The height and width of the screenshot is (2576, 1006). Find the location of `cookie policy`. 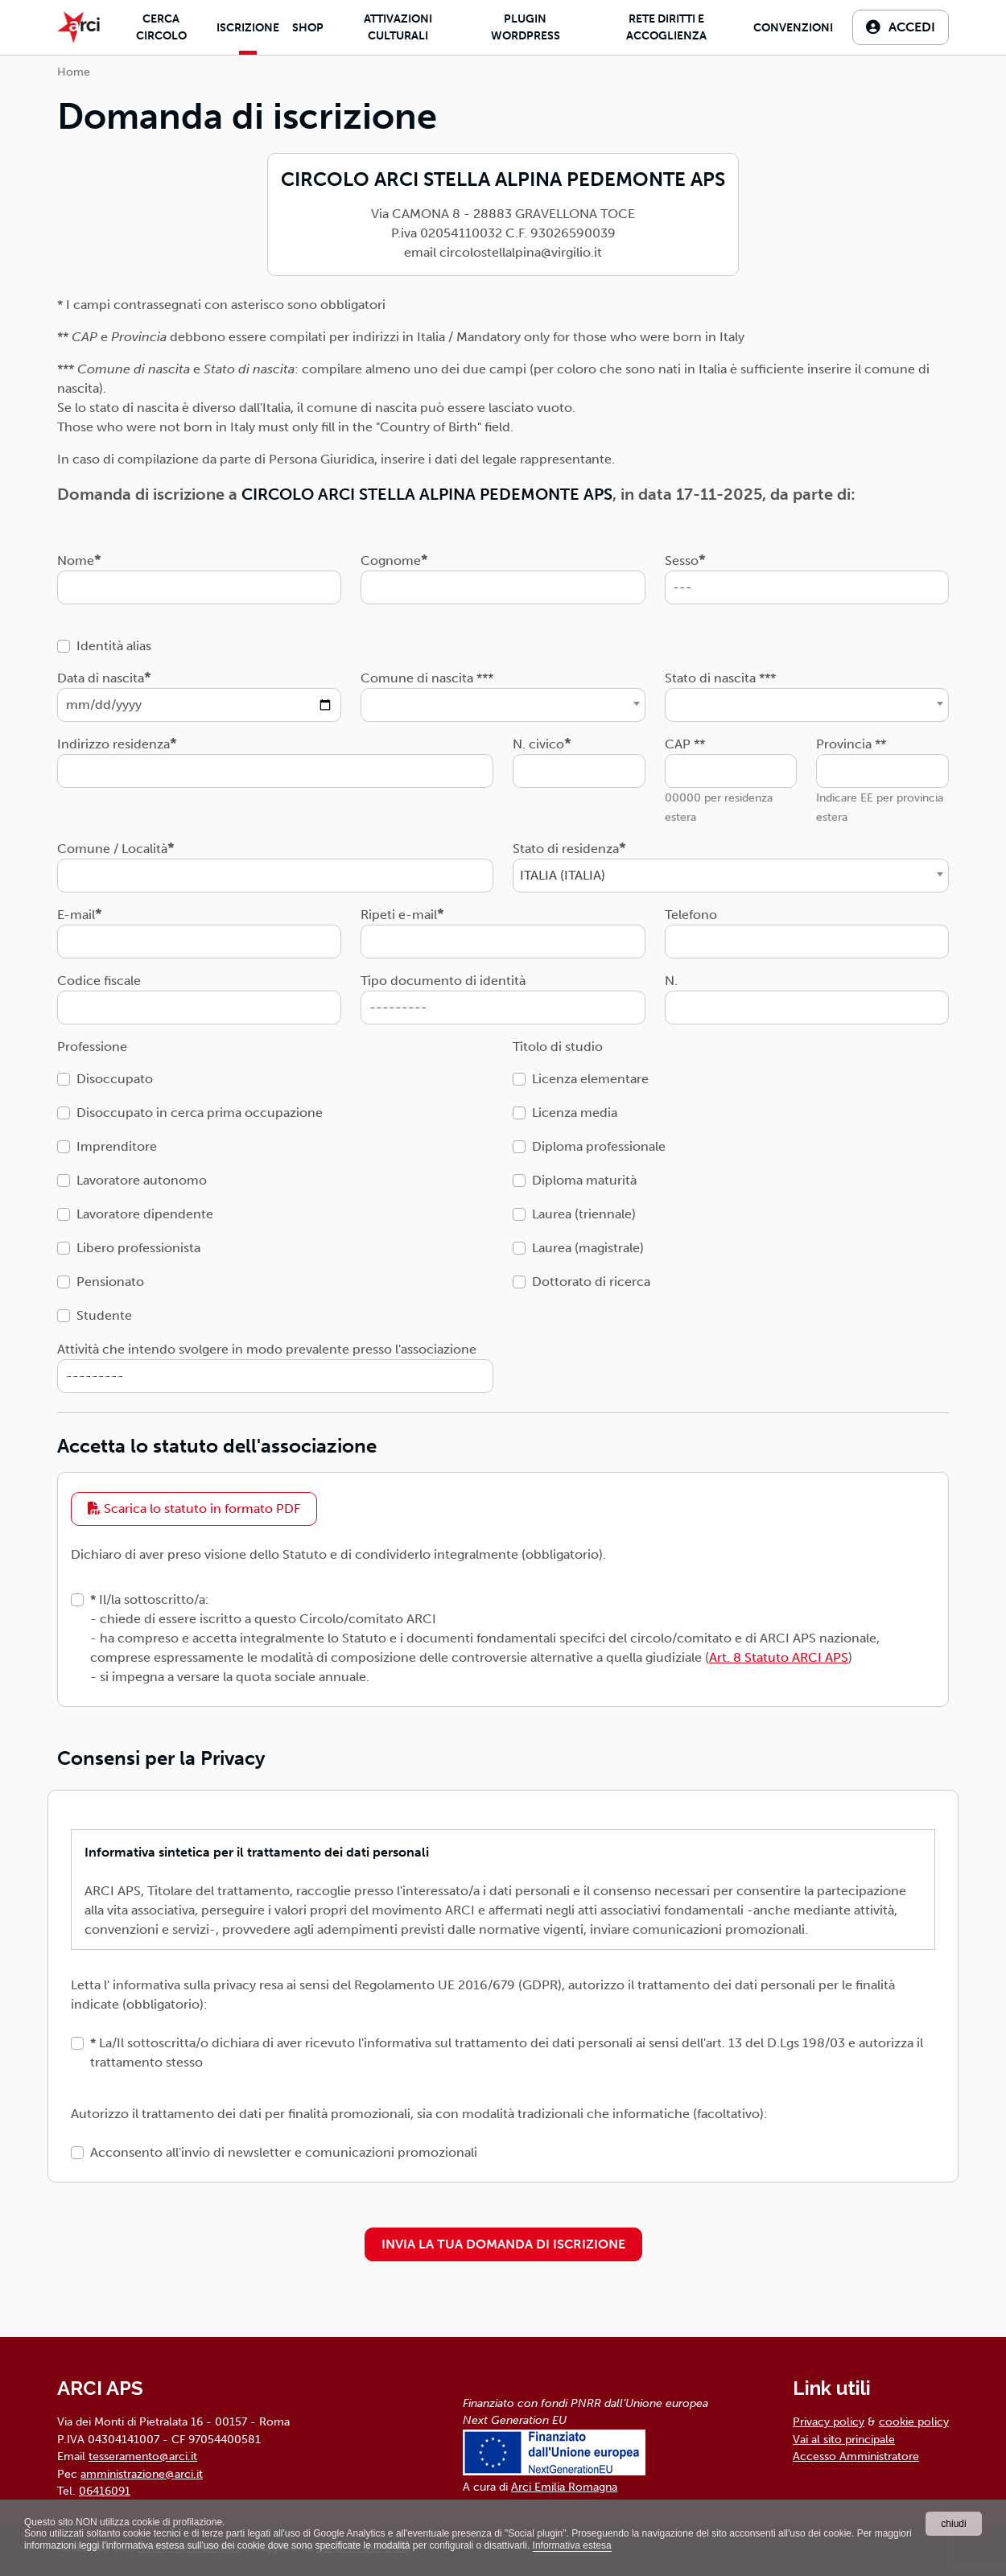

cookie policy is located at coordinates (914, 2421).